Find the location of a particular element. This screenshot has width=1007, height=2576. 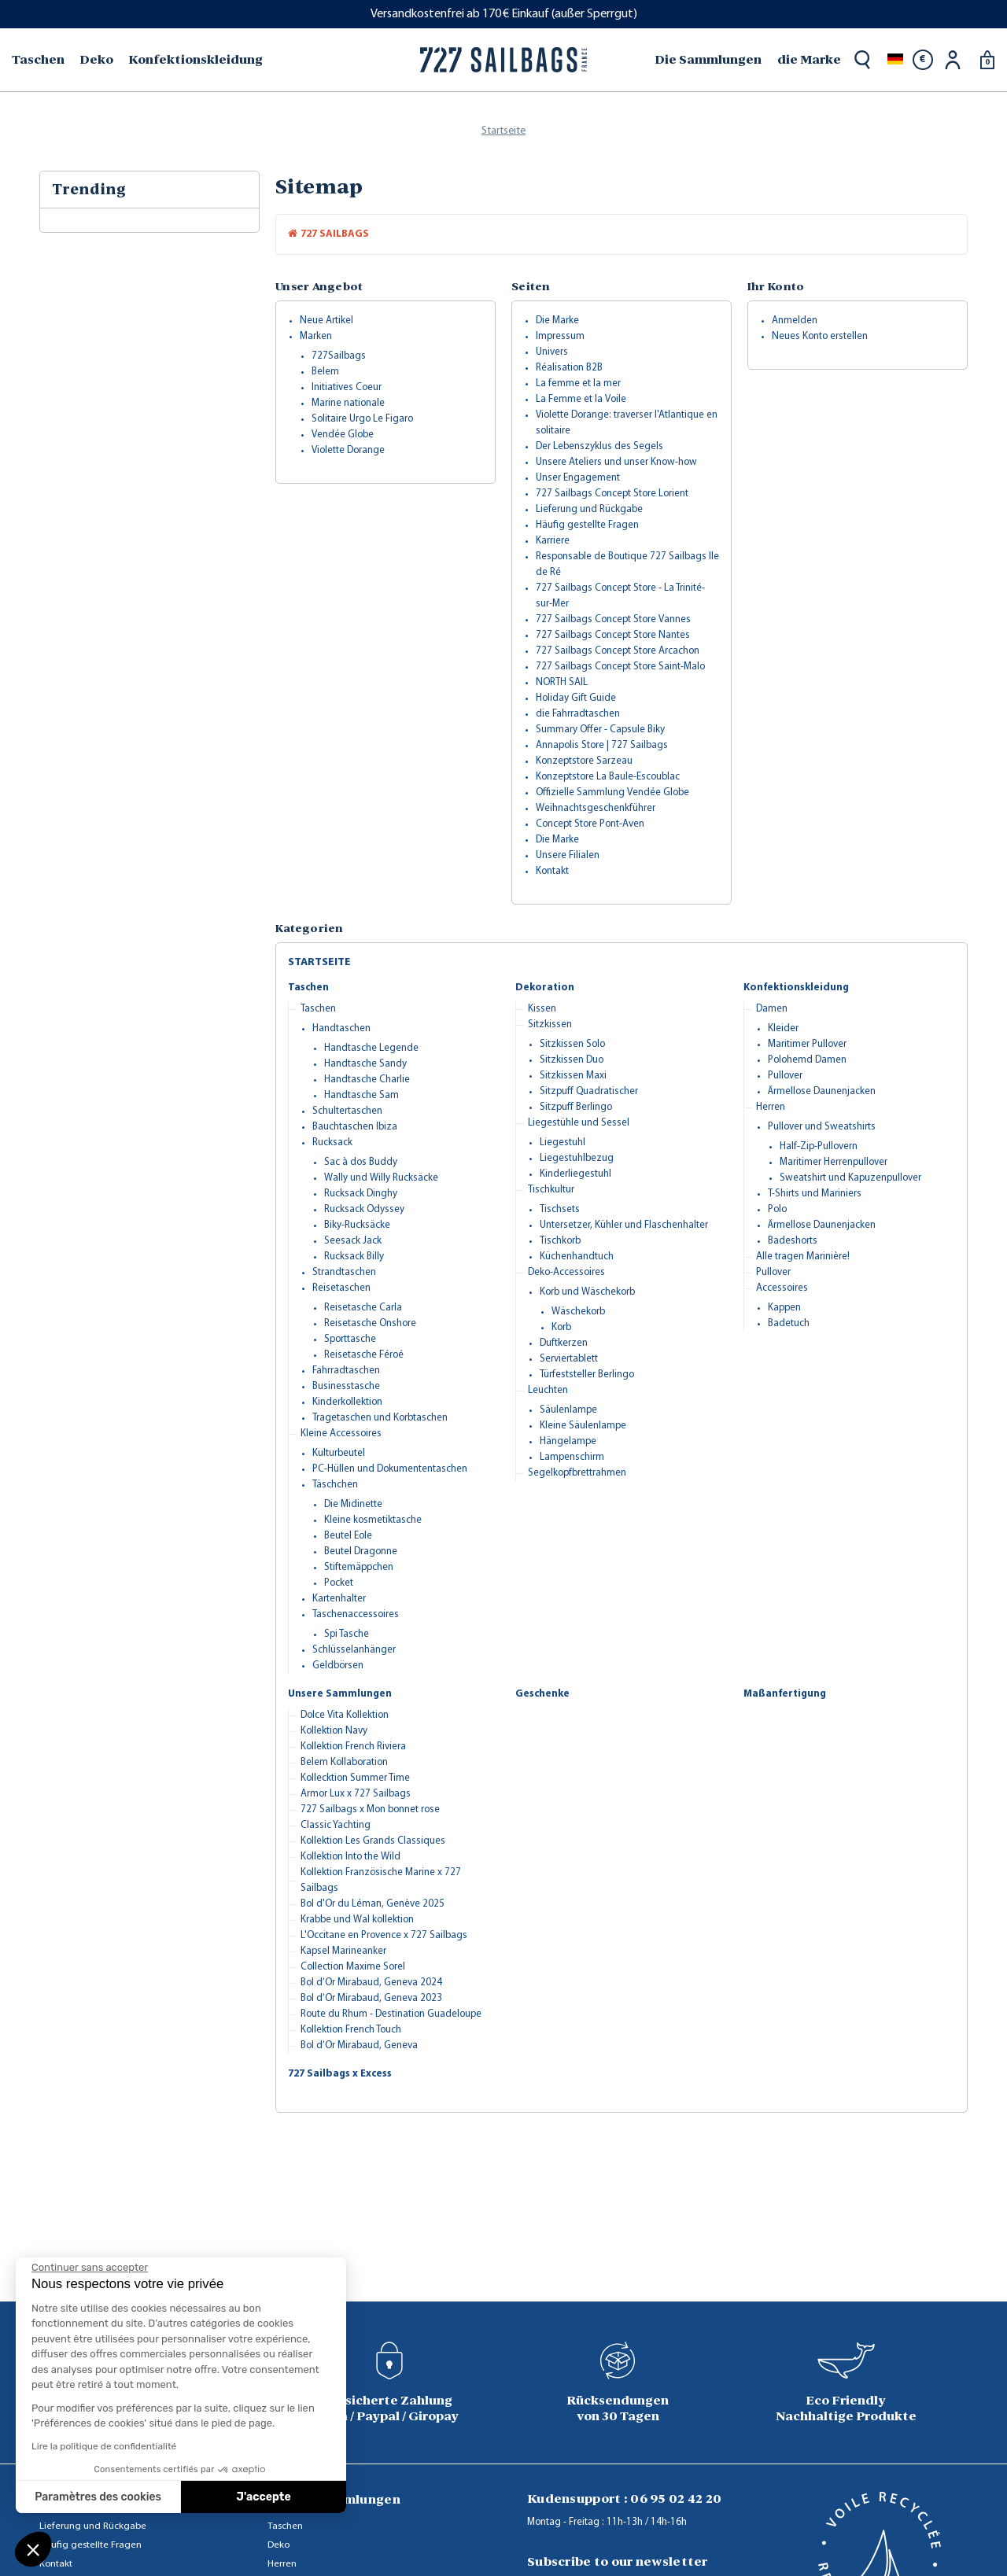

Strandtaschen is located at coordinates (344, 1272).